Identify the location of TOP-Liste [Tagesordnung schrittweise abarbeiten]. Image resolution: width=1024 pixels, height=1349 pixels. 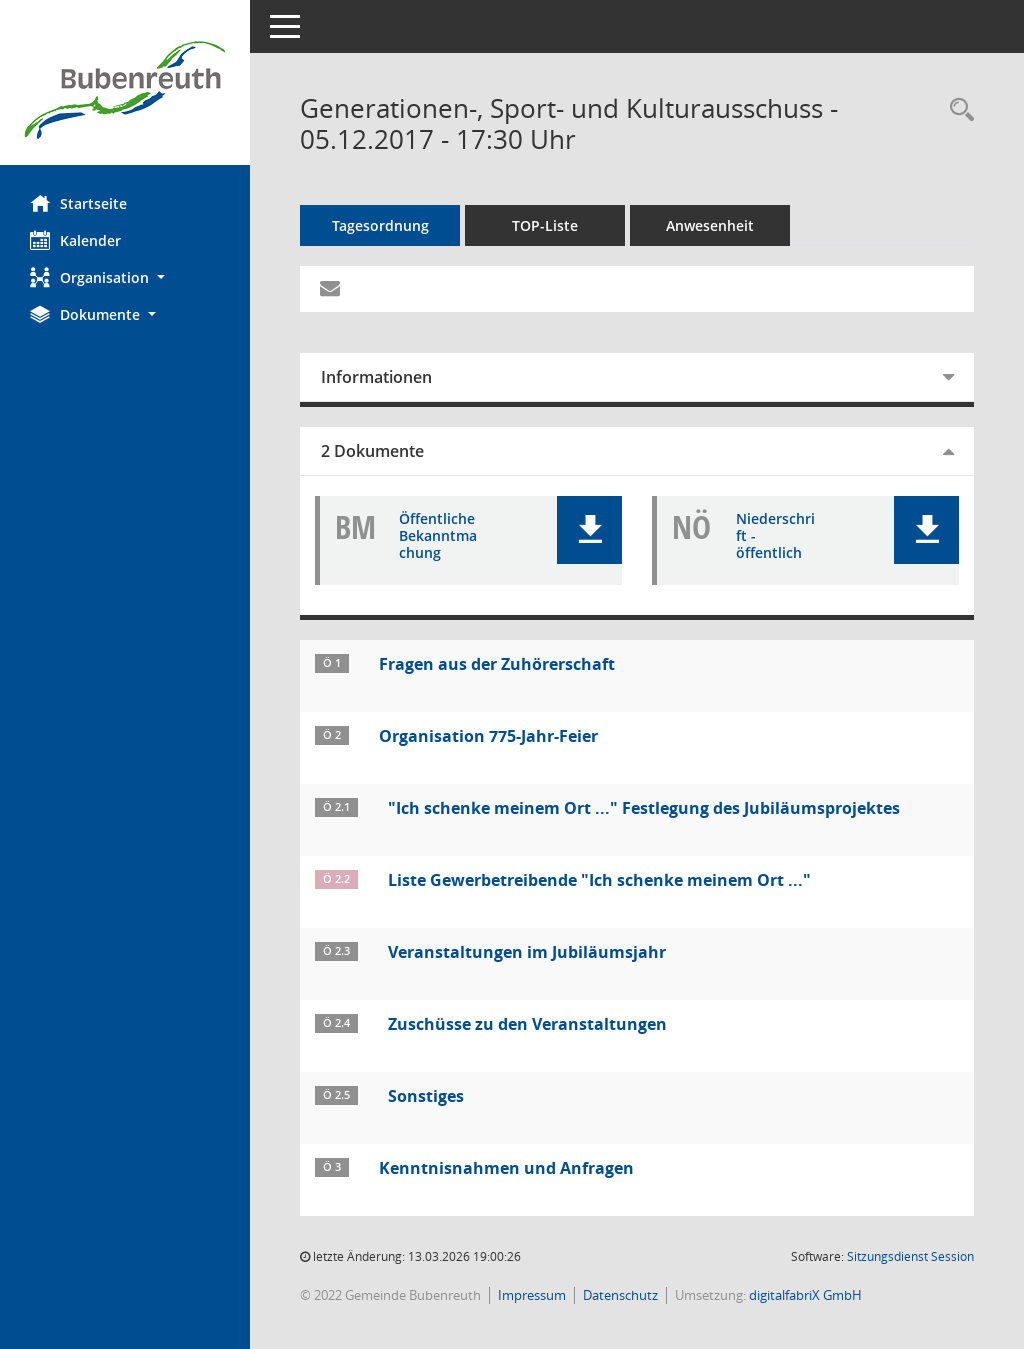
(545, 225).